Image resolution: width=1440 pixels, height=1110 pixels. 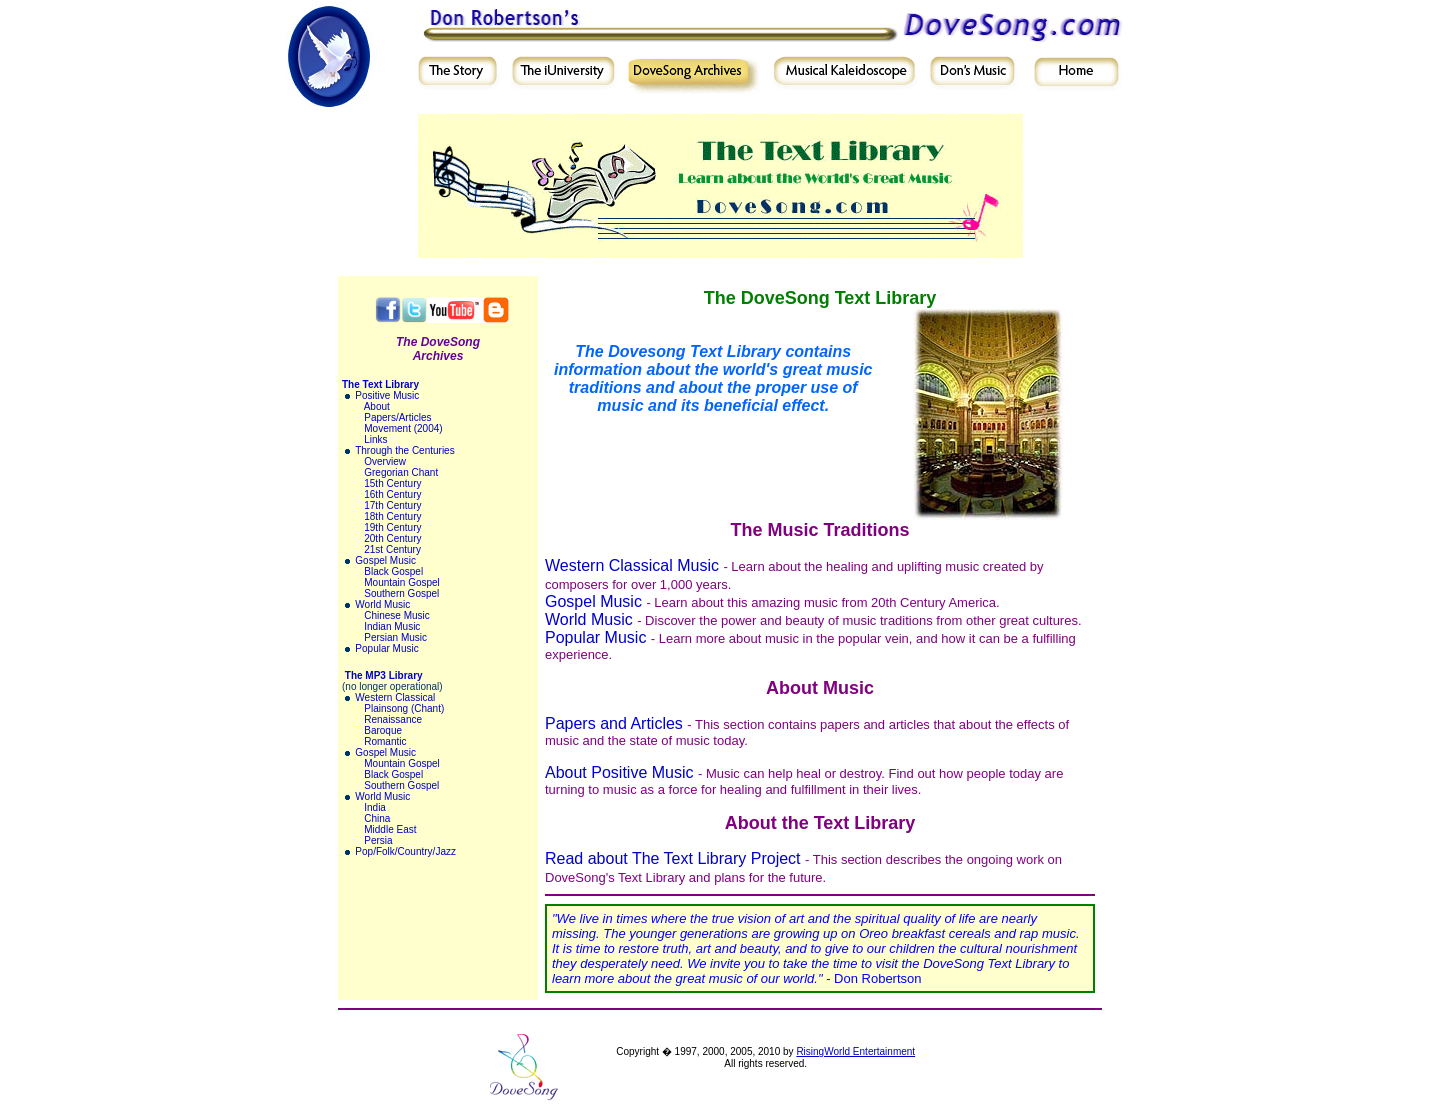 What do you see at coordinates (377, 818) in the screenshot?
I see `China` at bounding box center [377, 818].